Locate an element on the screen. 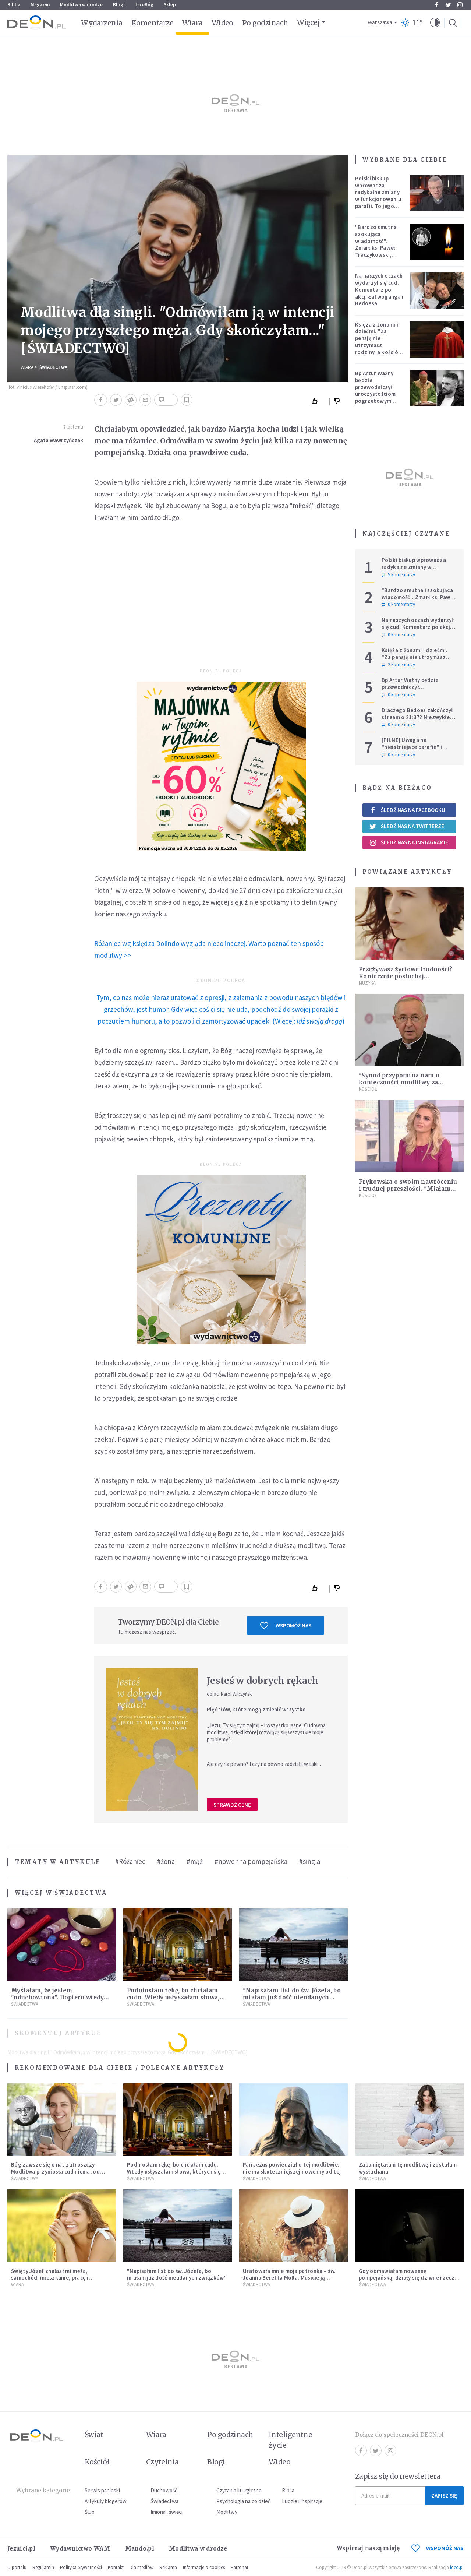 The height and width of the screenshot is (2576, 471). Świat is located at coordinates (94, 2434).